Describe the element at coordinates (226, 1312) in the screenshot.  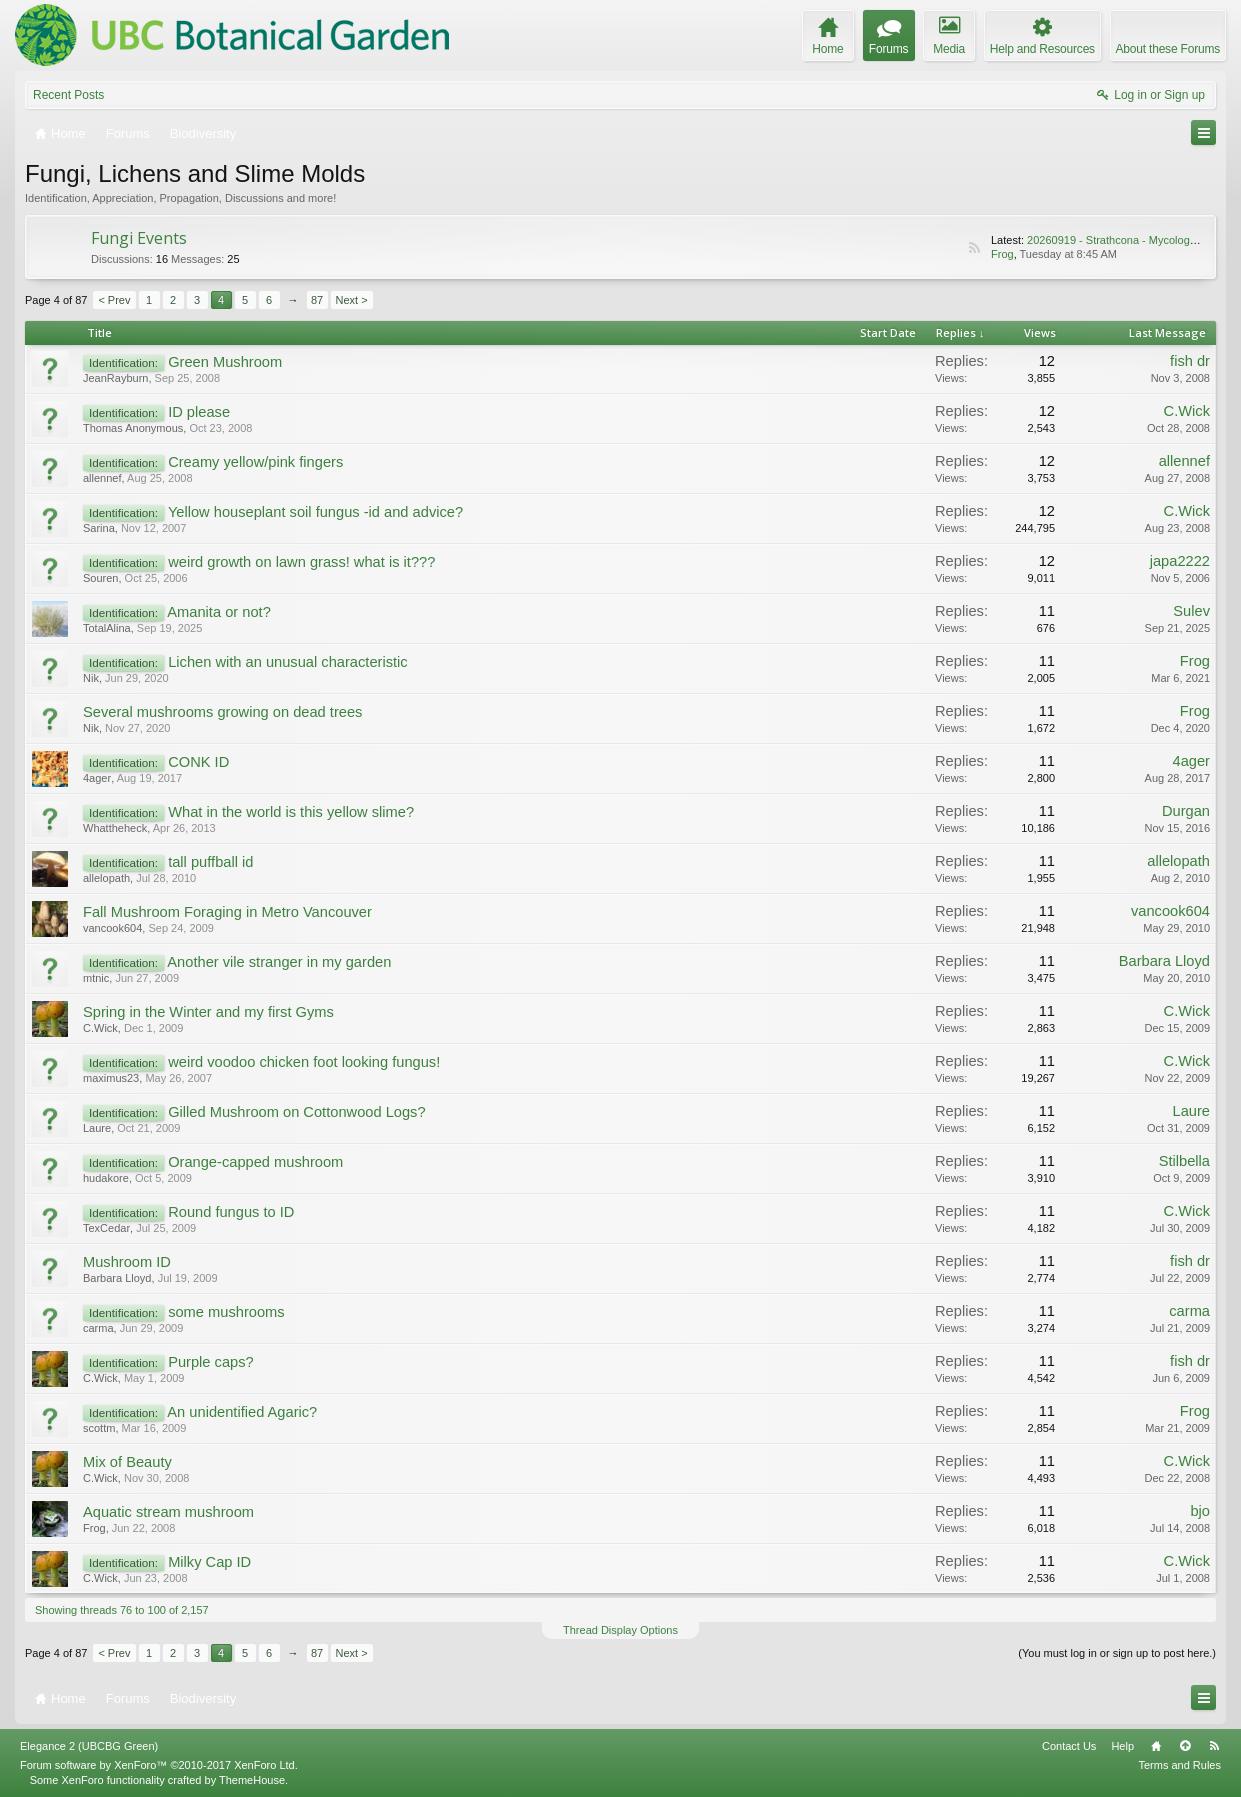
I see `some mushrooms` at that location.